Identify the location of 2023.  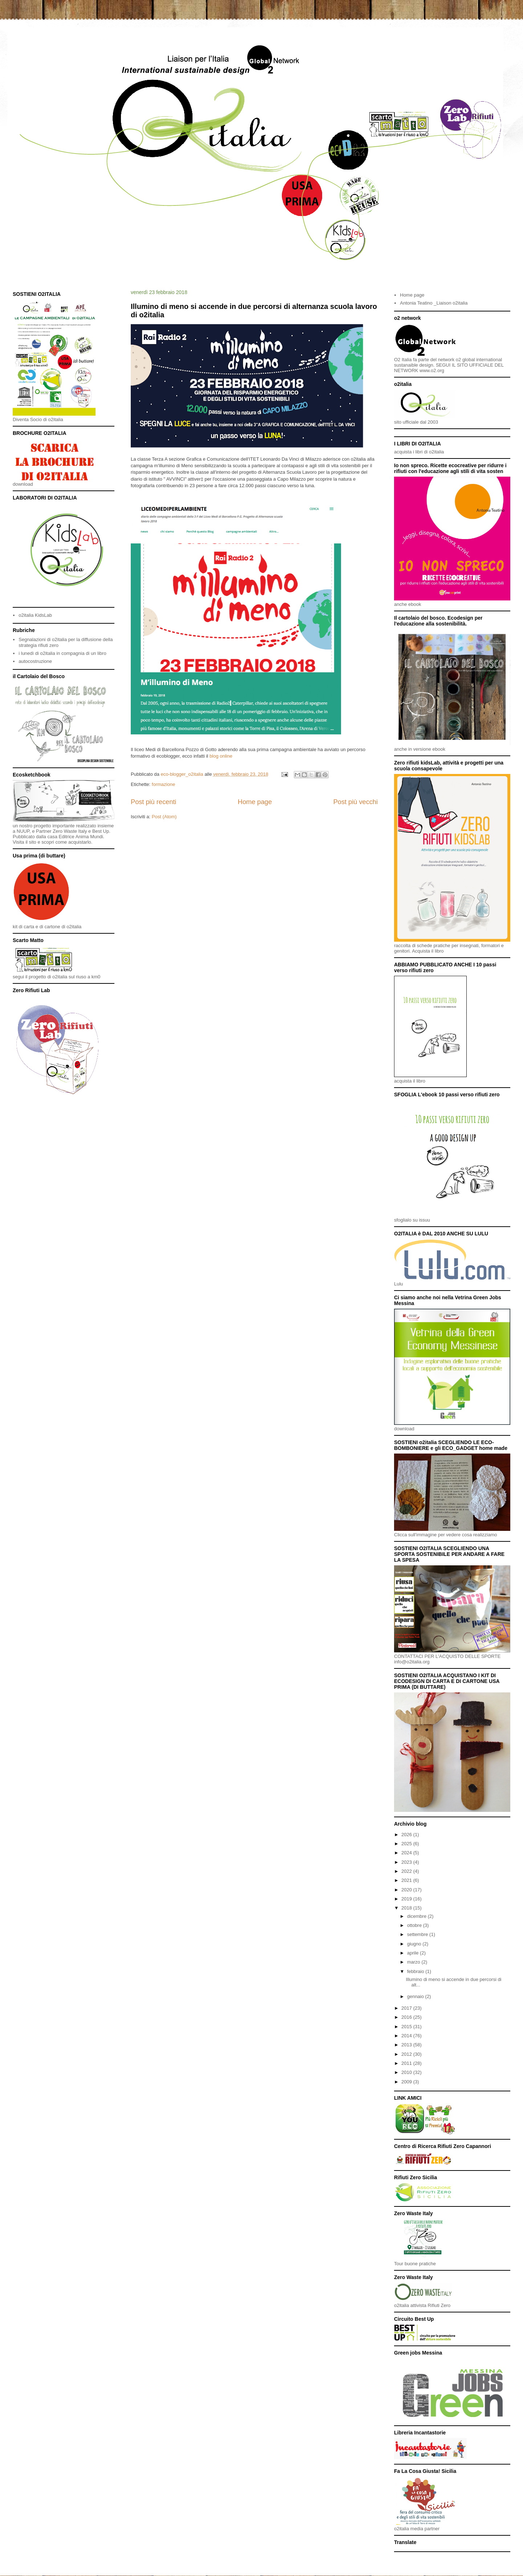
(407, 1862).